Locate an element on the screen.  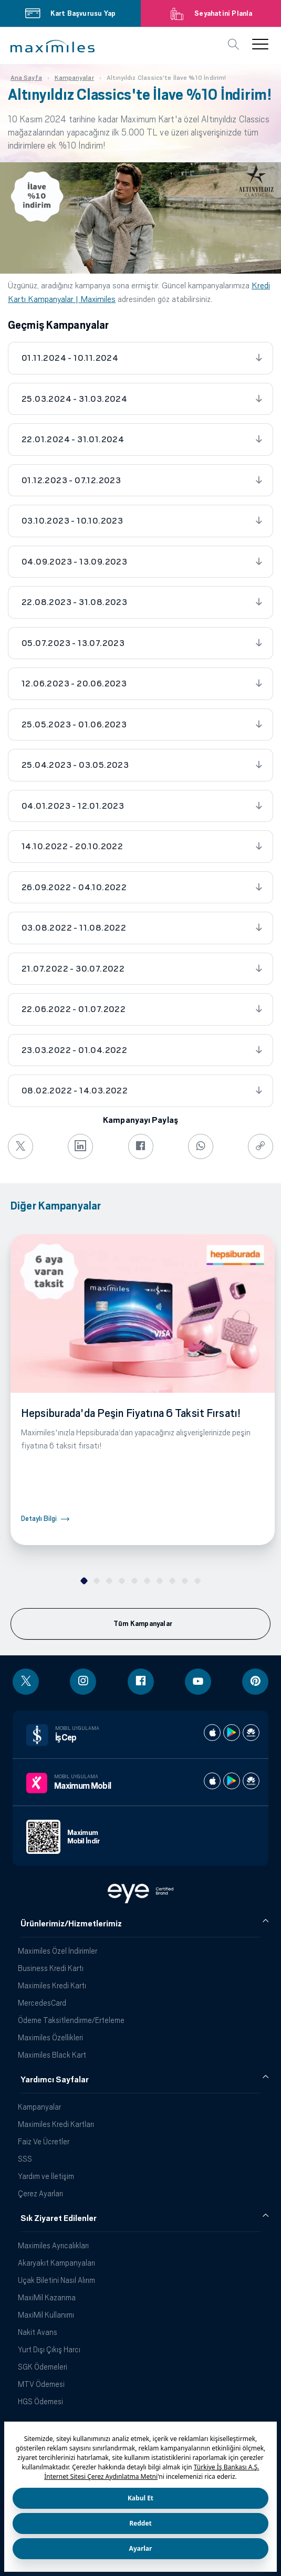
Nakit Avans is located at coordinates (37, 2332).